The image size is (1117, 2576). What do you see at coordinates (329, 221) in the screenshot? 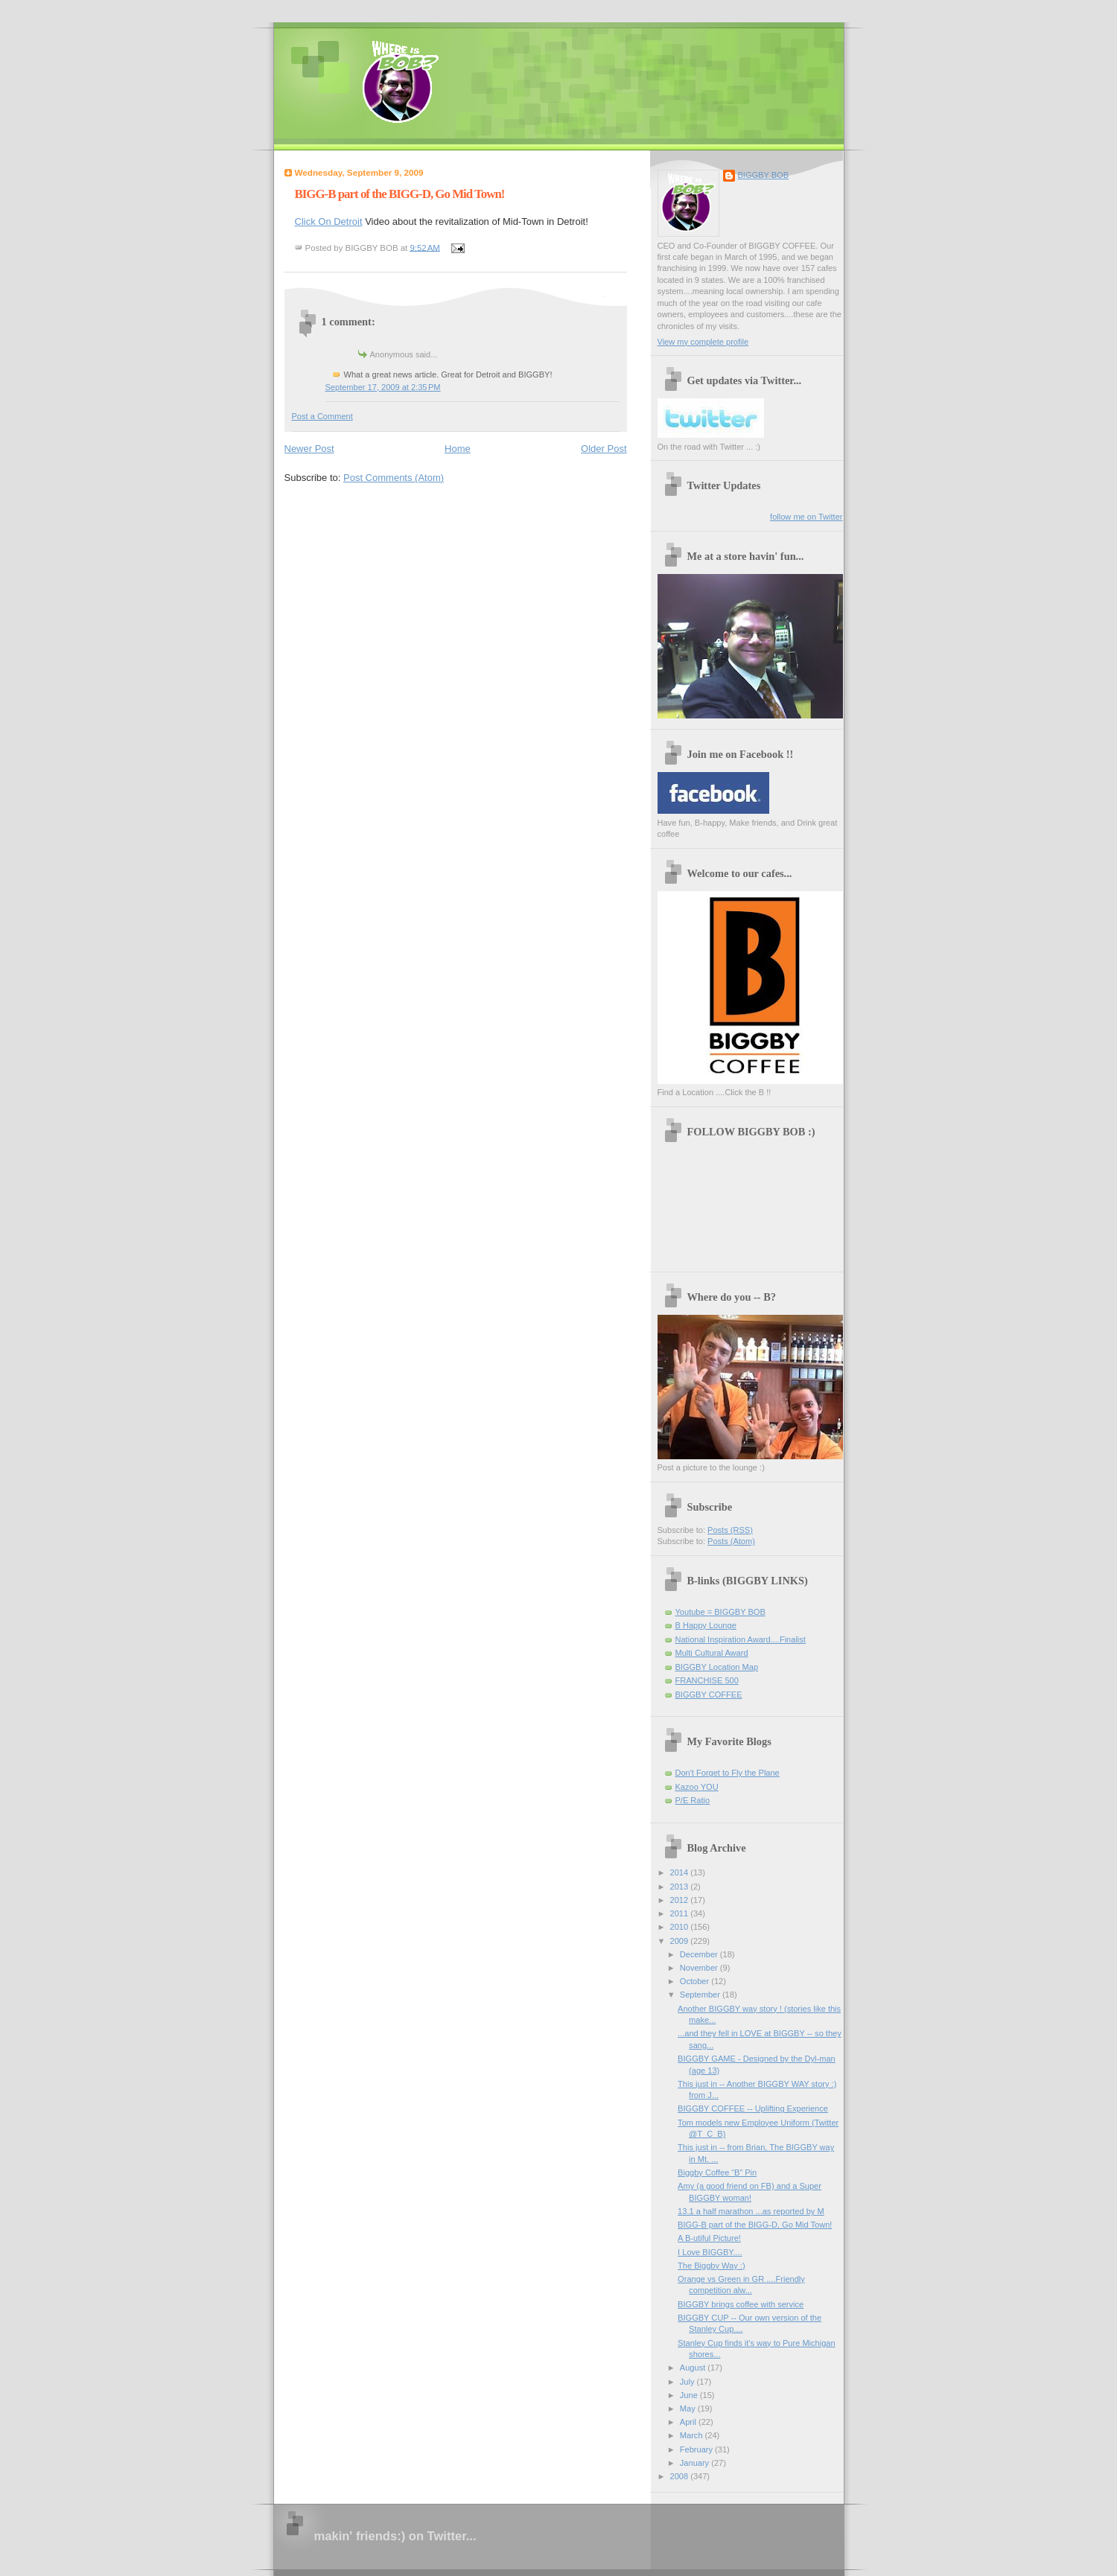
I see `Click On Detroit` at bounding box center [329, 221].